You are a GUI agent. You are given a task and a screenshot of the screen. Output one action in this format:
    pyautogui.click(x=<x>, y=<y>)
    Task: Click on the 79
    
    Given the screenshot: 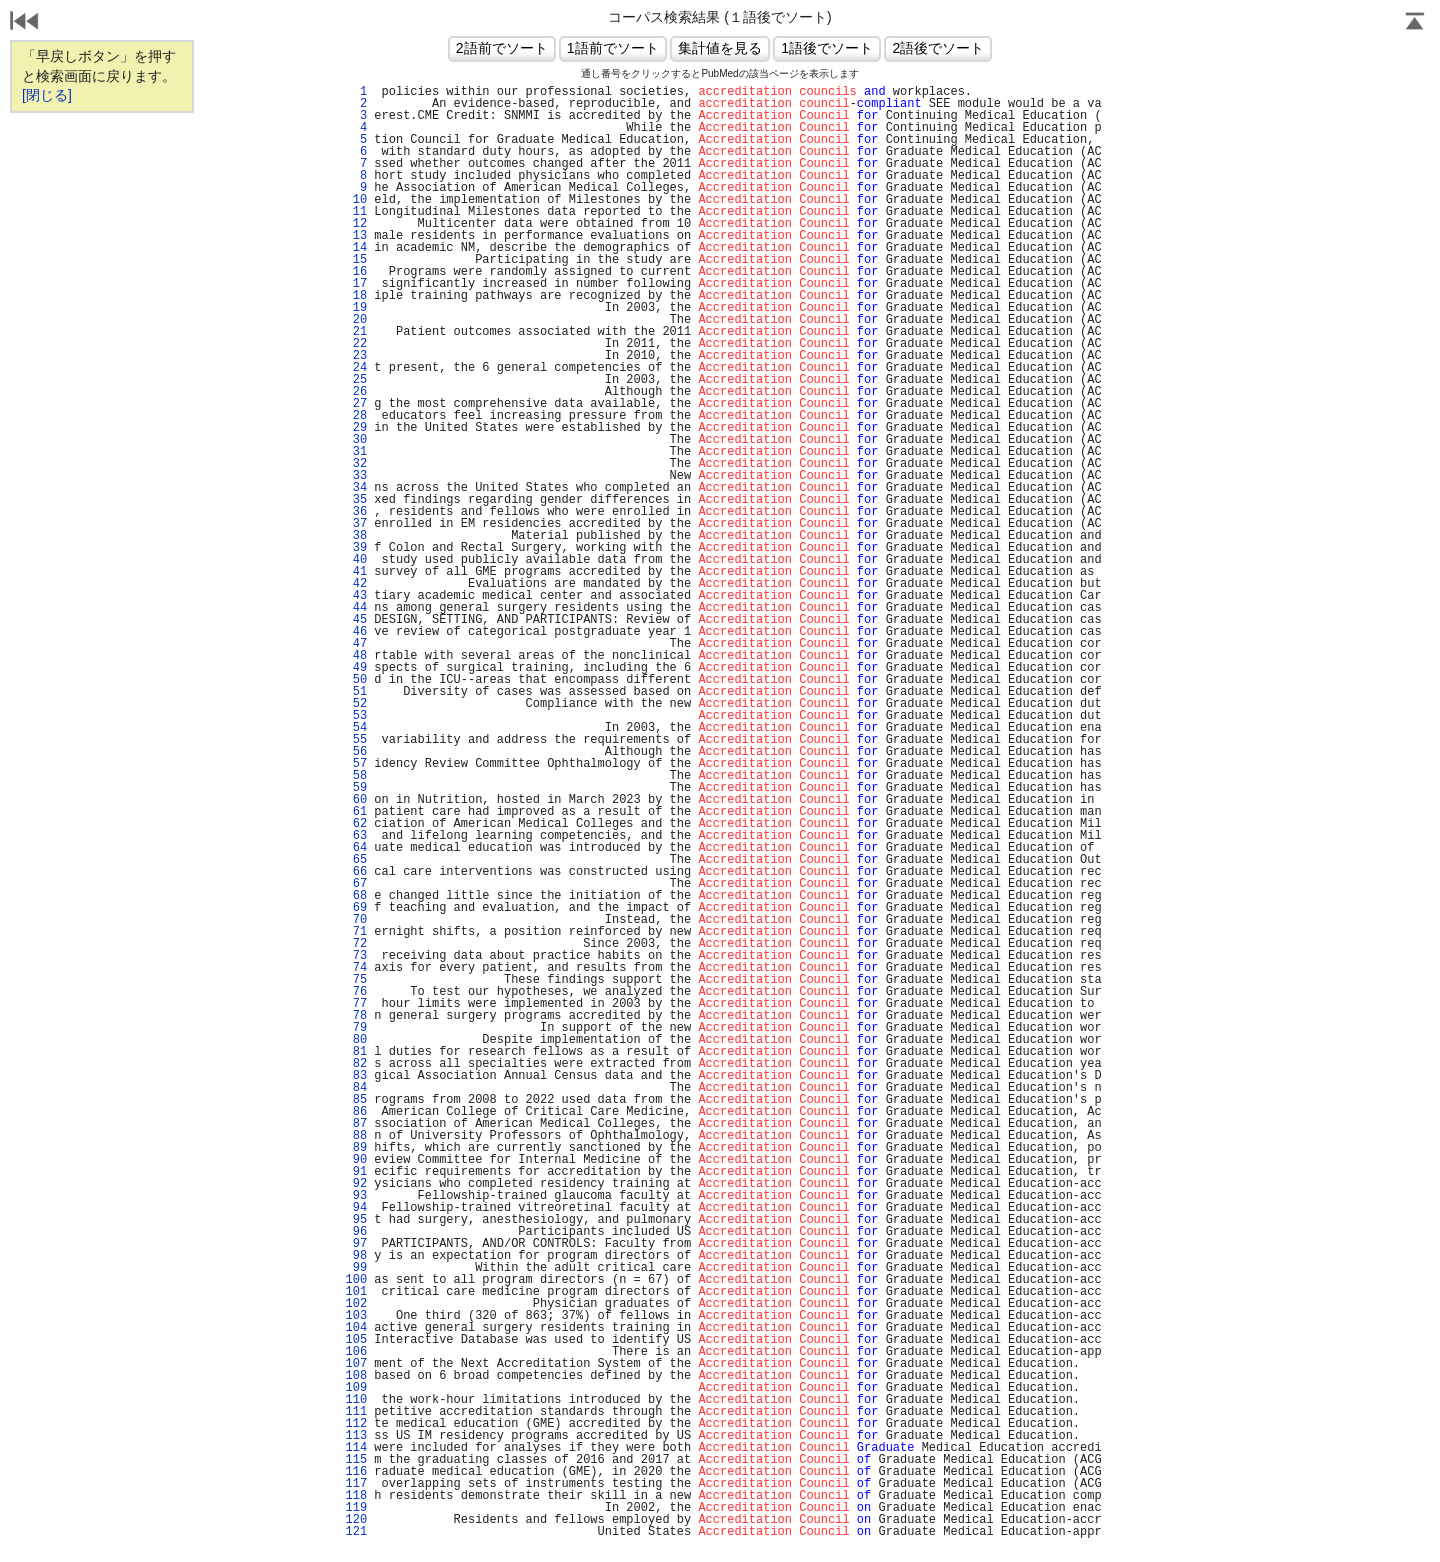 What is the action you would take?
    pyautogui.click(x=356, y=1028)
    